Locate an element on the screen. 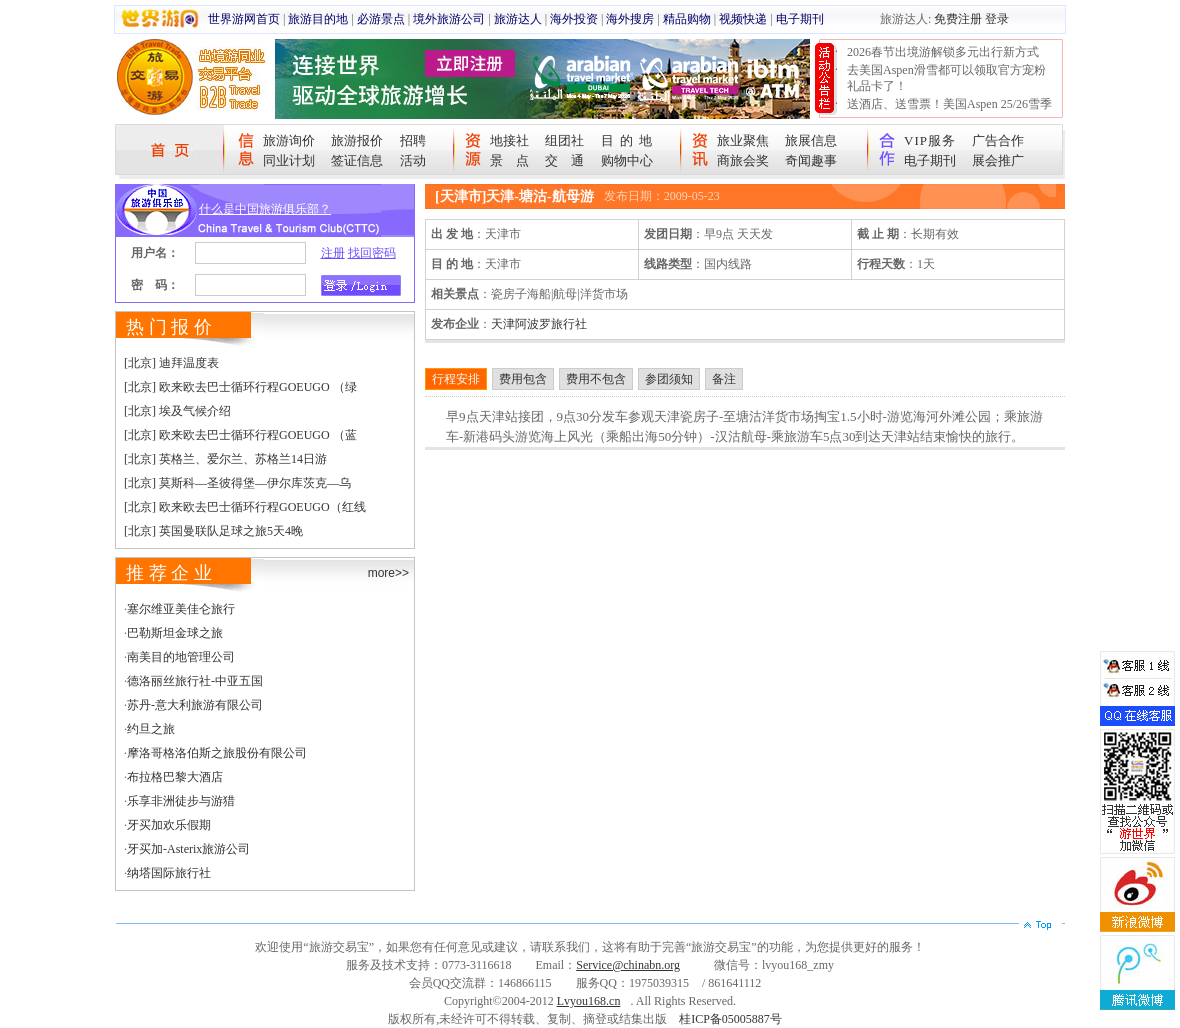 This screenshot has height=1028, width=1180. [北京] 欧来欧去巴士循环行程GOEUGO（红线 is located at coordinates (245, 507).